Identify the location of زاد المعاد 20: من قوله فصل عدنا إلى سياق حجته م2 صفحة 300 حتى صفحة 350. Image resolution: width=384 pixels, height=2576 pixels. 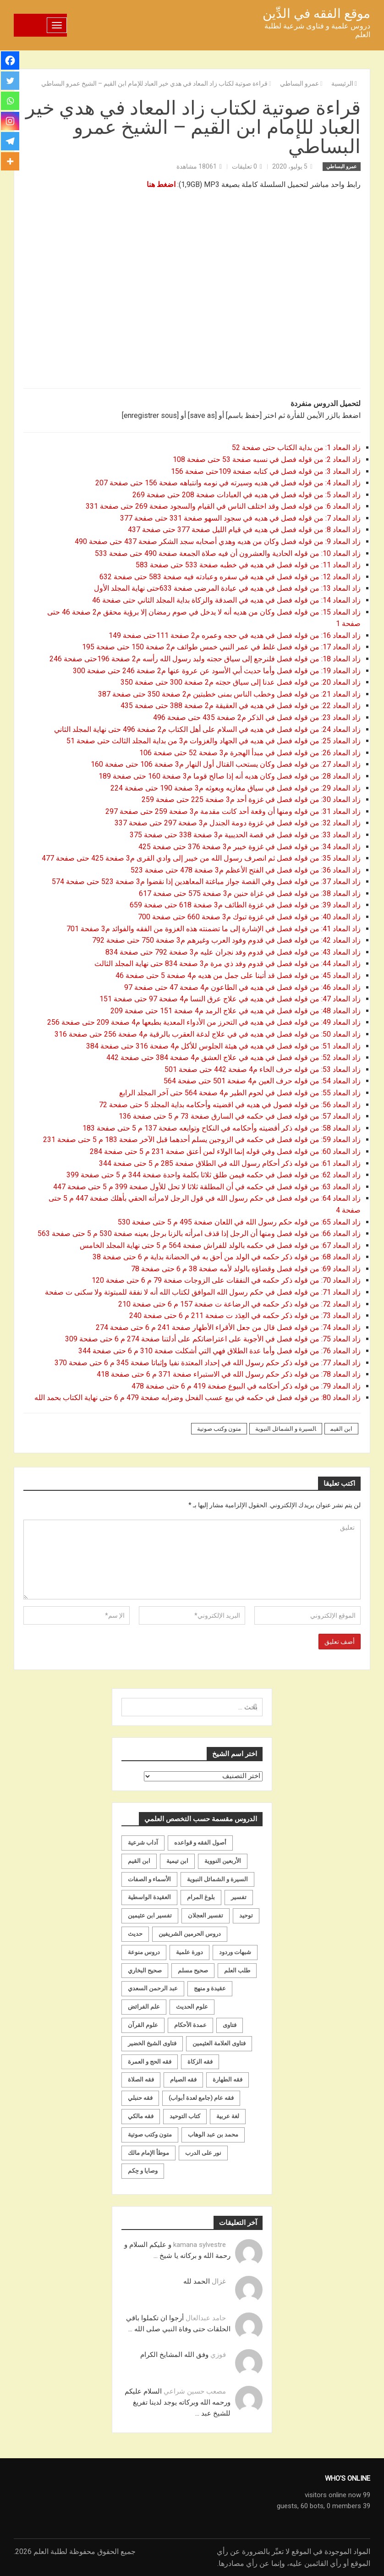
(240, 682).